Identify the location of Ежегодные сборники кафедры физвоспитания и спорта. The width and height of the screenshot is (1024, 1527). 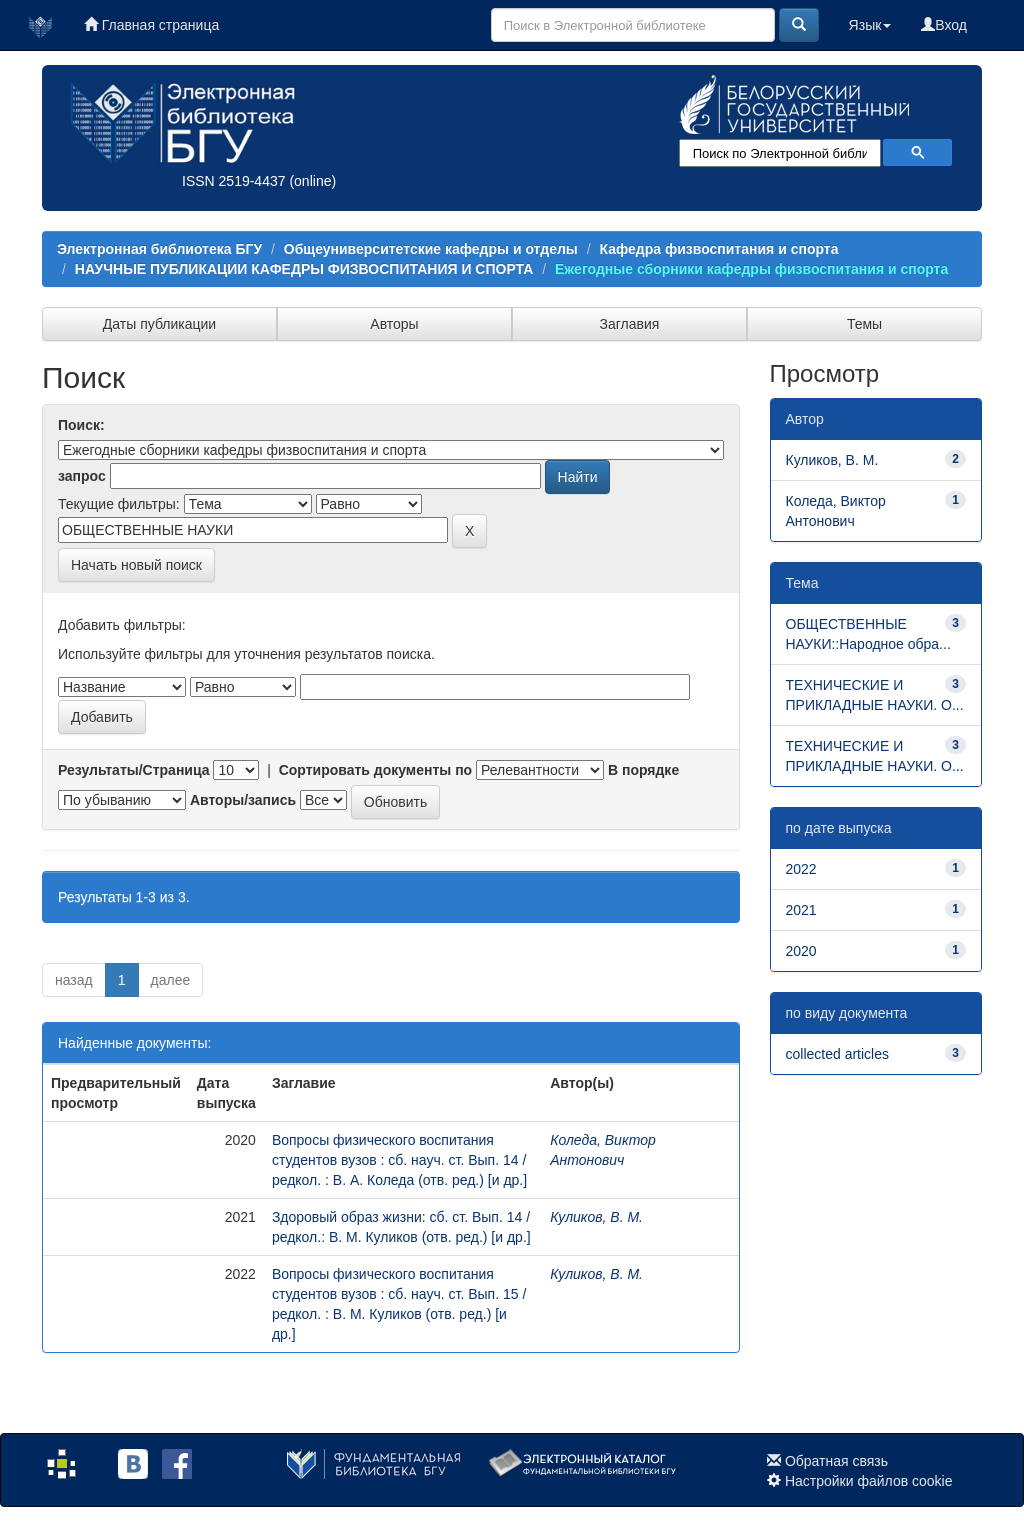
(751, 269).